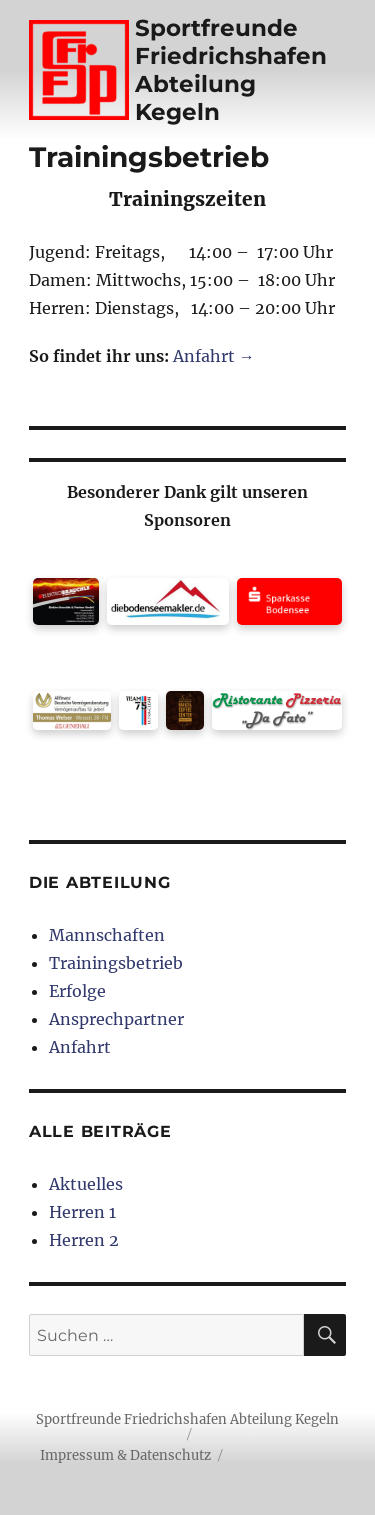  Describe the element at coordinates (107, 935) in the screenshot. I see `Mannschaften` at that location.